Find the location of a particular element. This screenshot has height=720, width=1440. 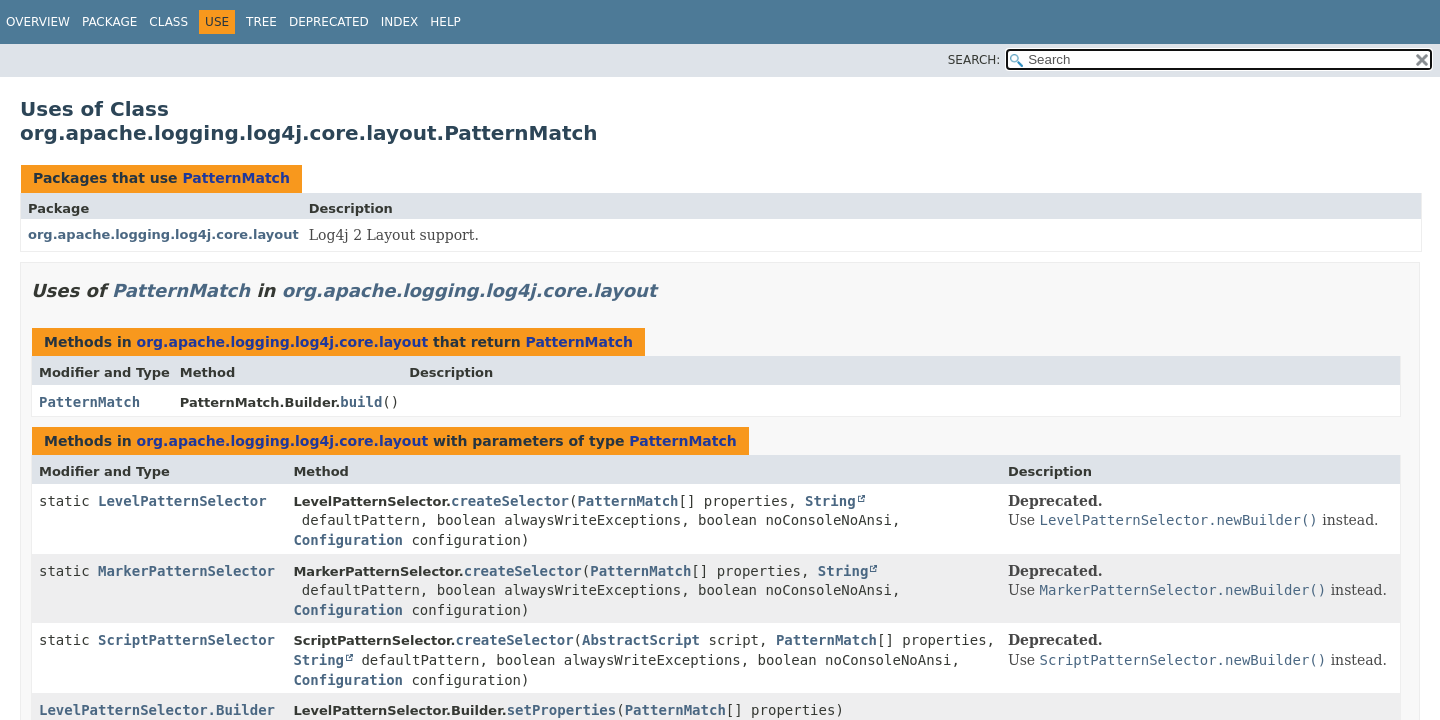

Help is located at coordinates (445, 22).